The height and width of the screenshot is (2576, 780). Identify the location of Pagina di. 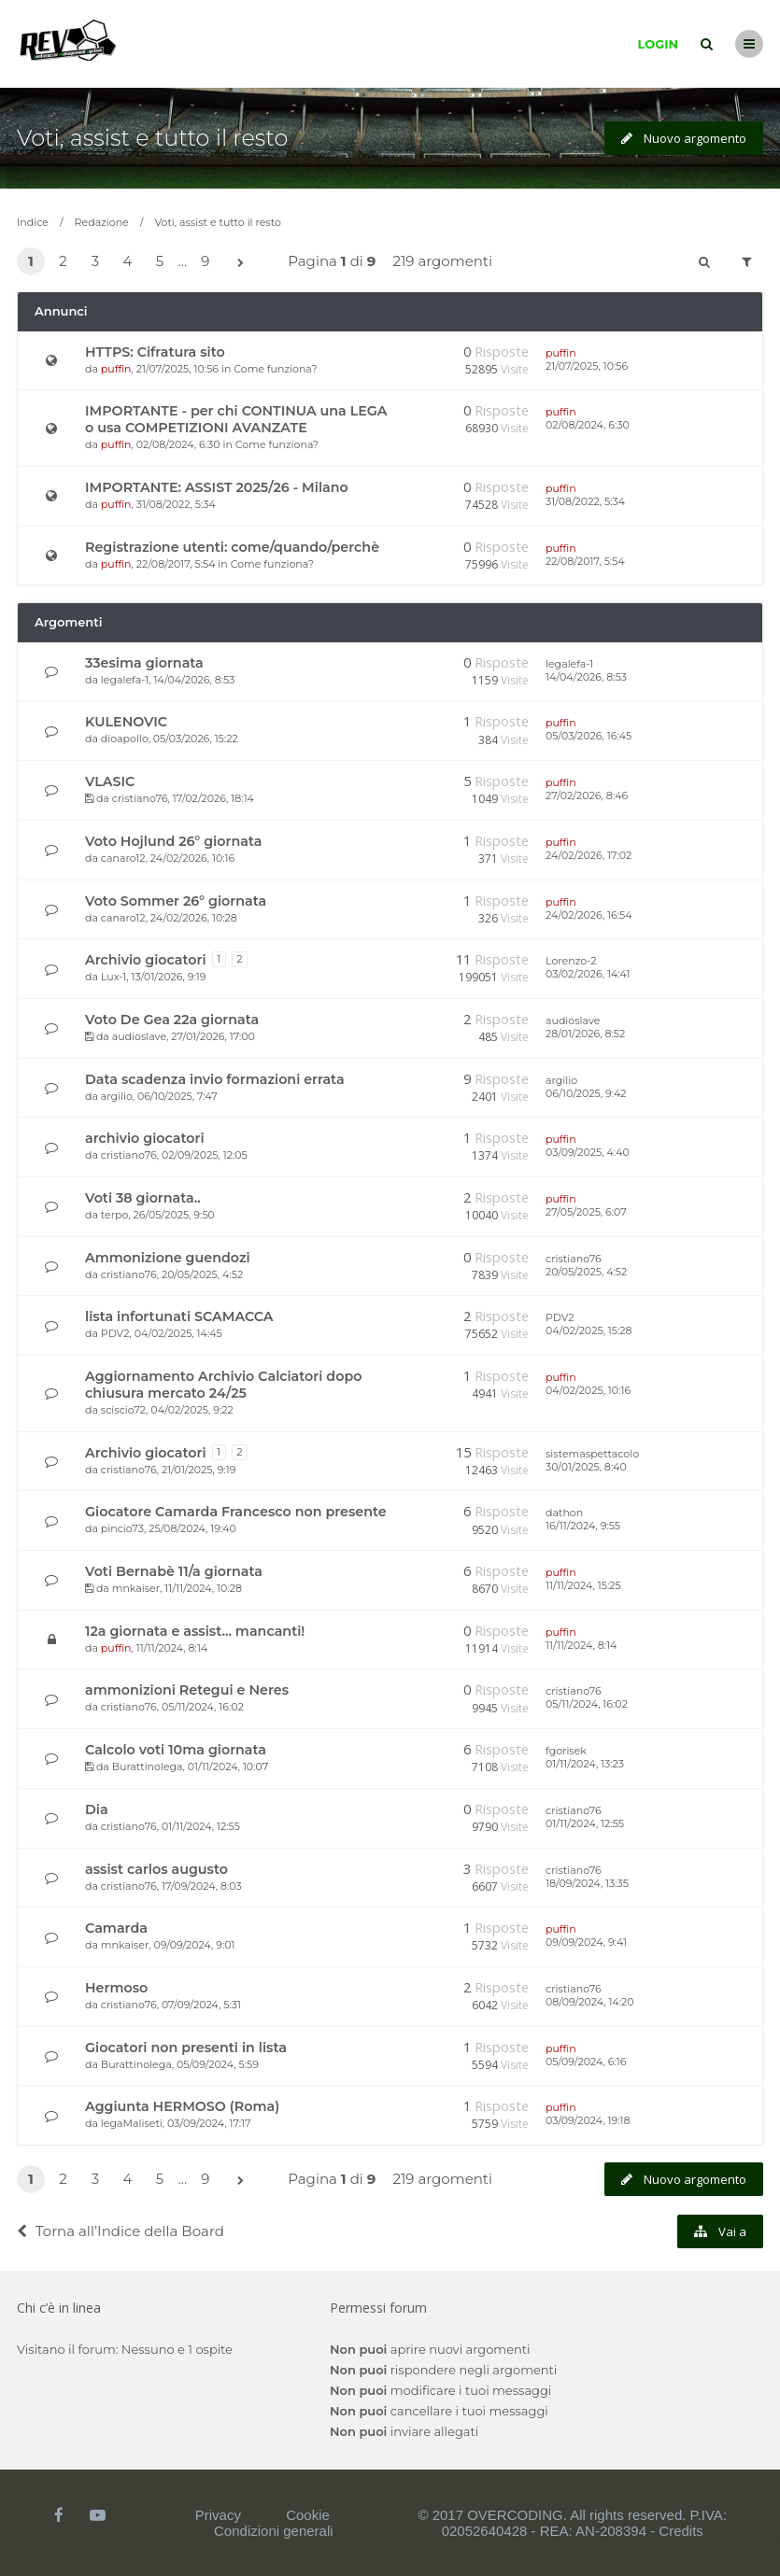
(332, 261).